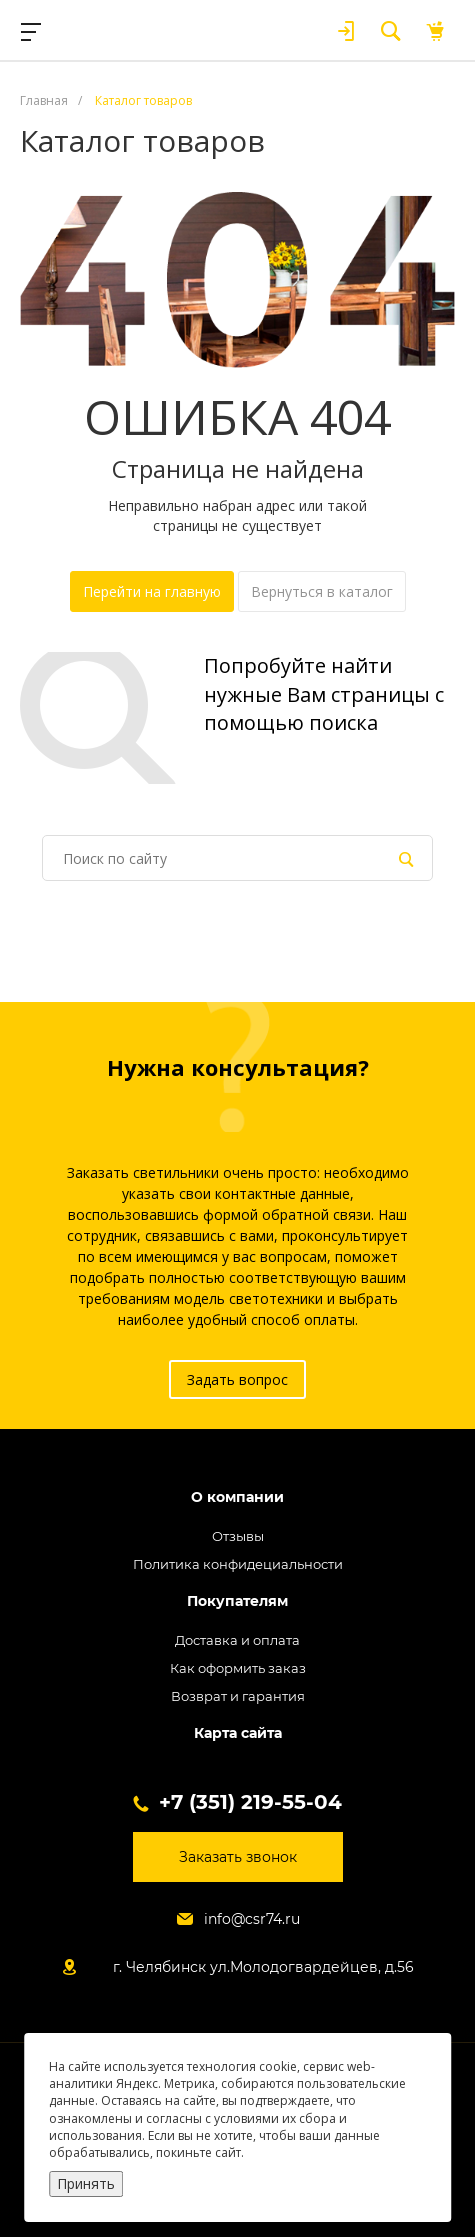 The height and width of the screenshot is (2237, 475). I want to click on Возврат и гарантия, so click(238, 1696).